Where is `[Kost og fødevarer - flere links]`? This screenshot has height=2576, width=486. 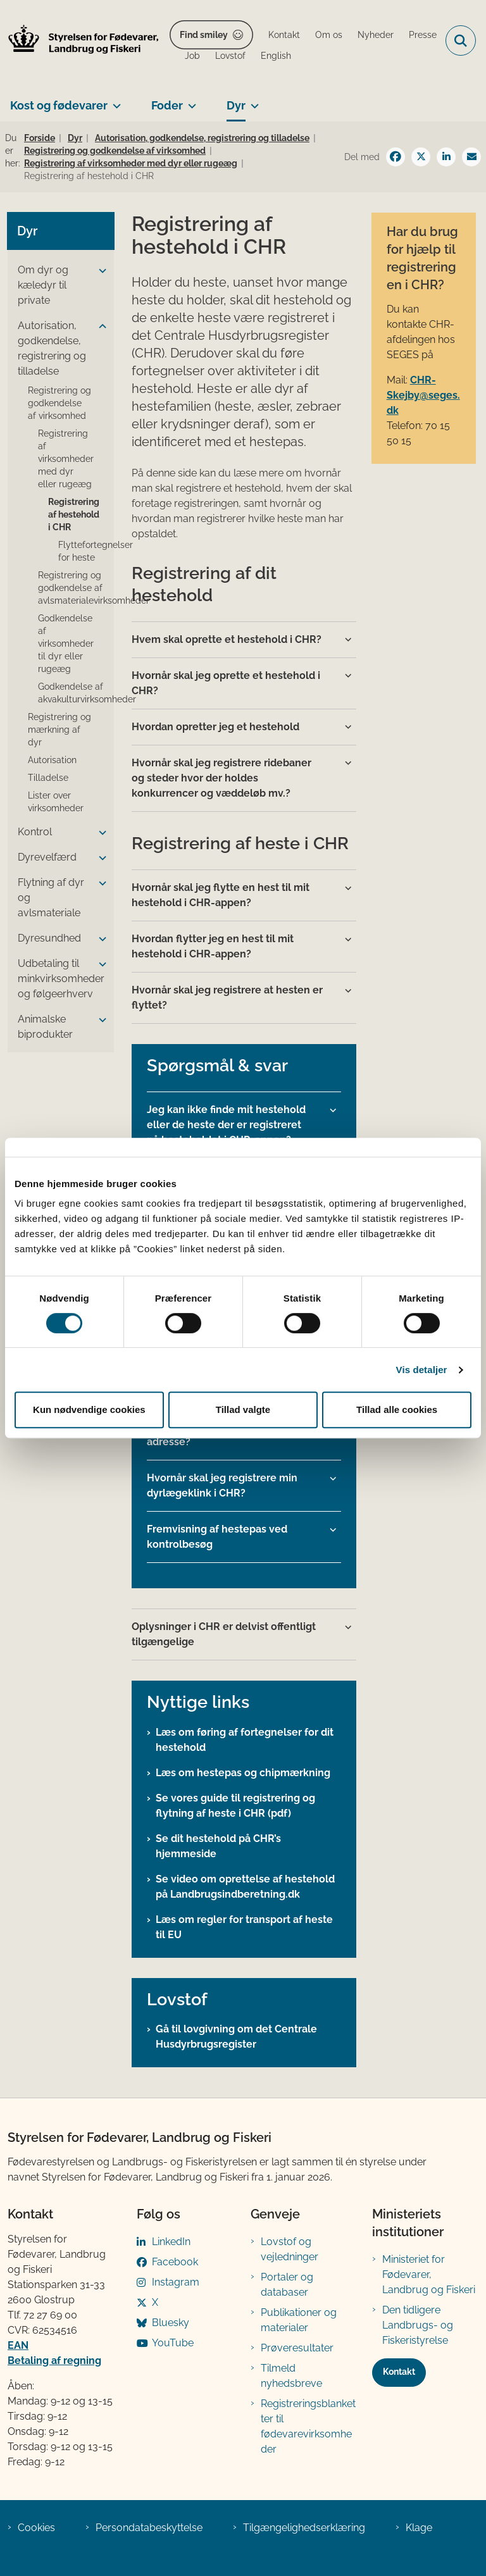 [Kost og fødevarer - flere links] is located at coordinates (114, 101).